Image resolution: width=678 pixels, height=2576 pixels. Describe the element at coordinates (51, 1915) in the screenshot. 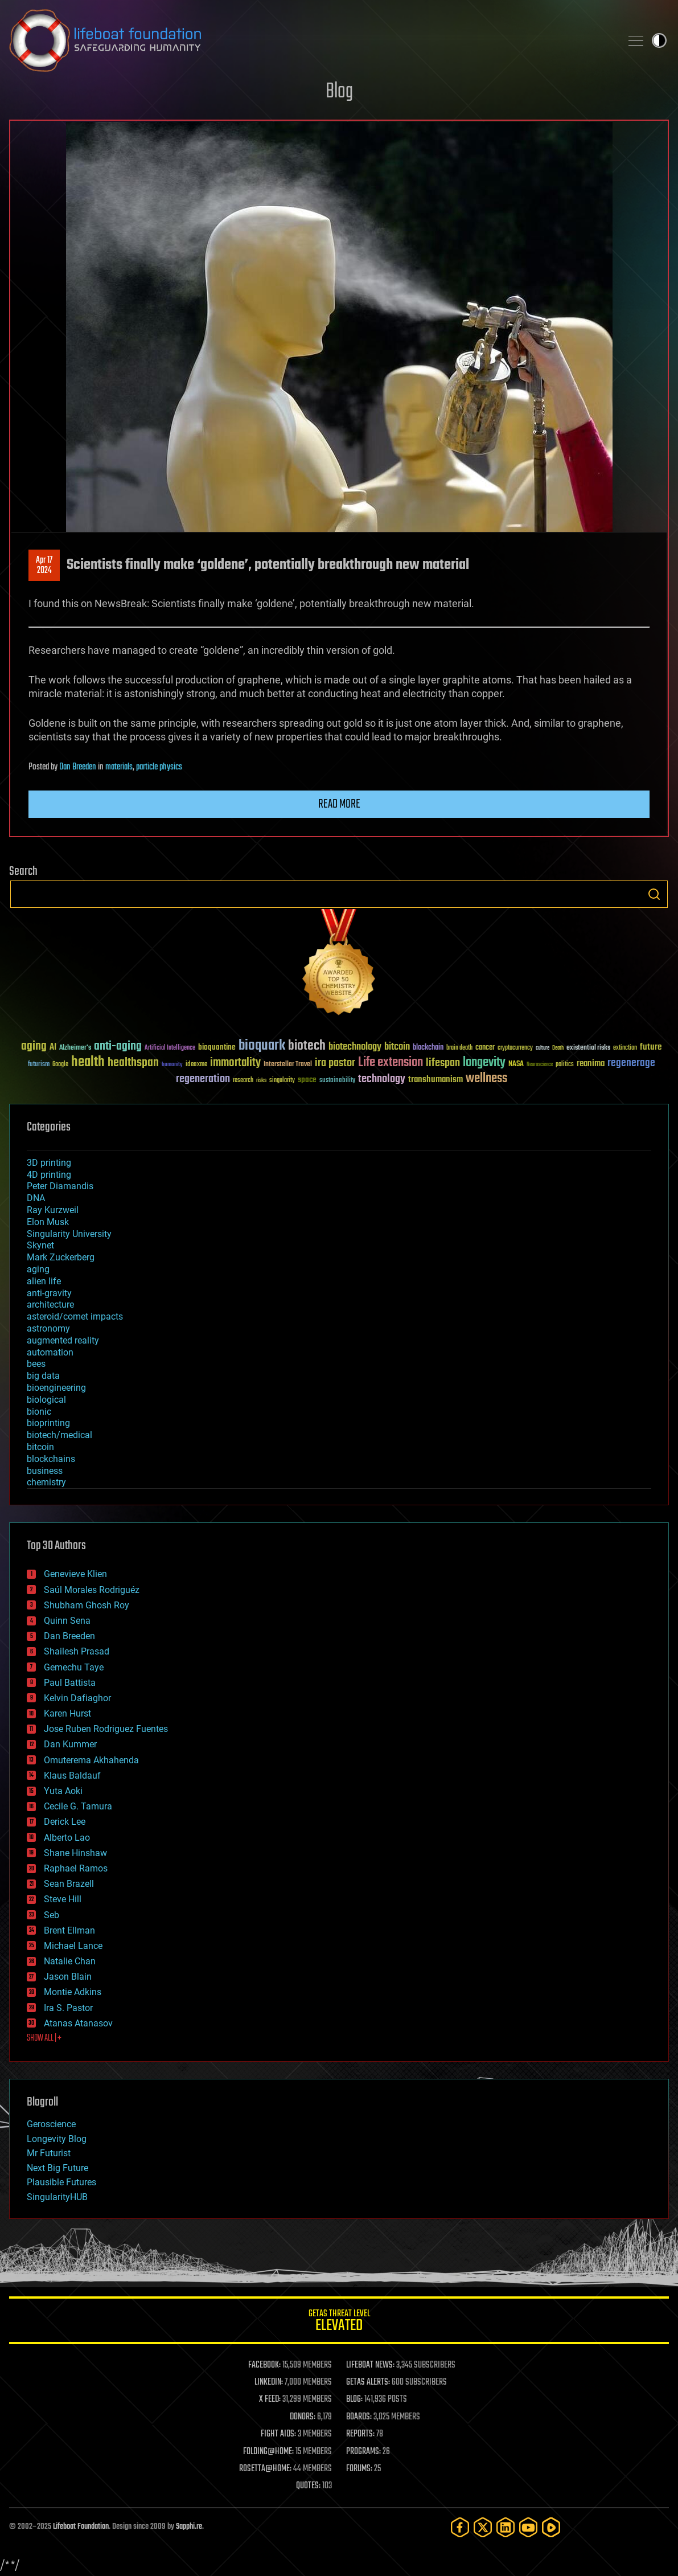

I see `Seb` at that location.